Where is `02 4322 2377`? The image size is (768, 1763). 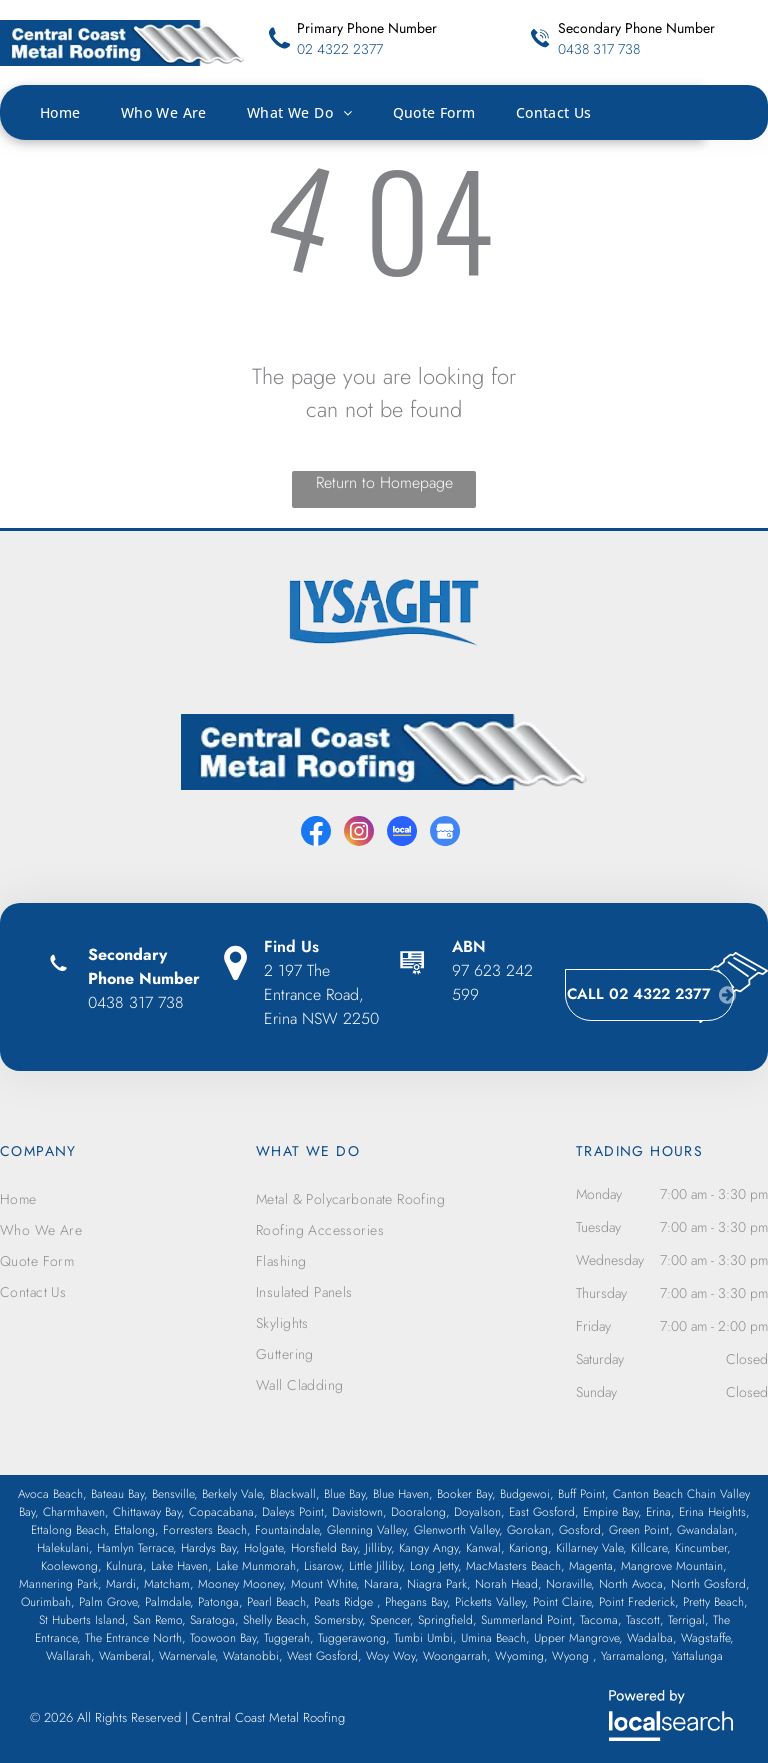
02 4322 2377 is located at coordinates (340, 49).